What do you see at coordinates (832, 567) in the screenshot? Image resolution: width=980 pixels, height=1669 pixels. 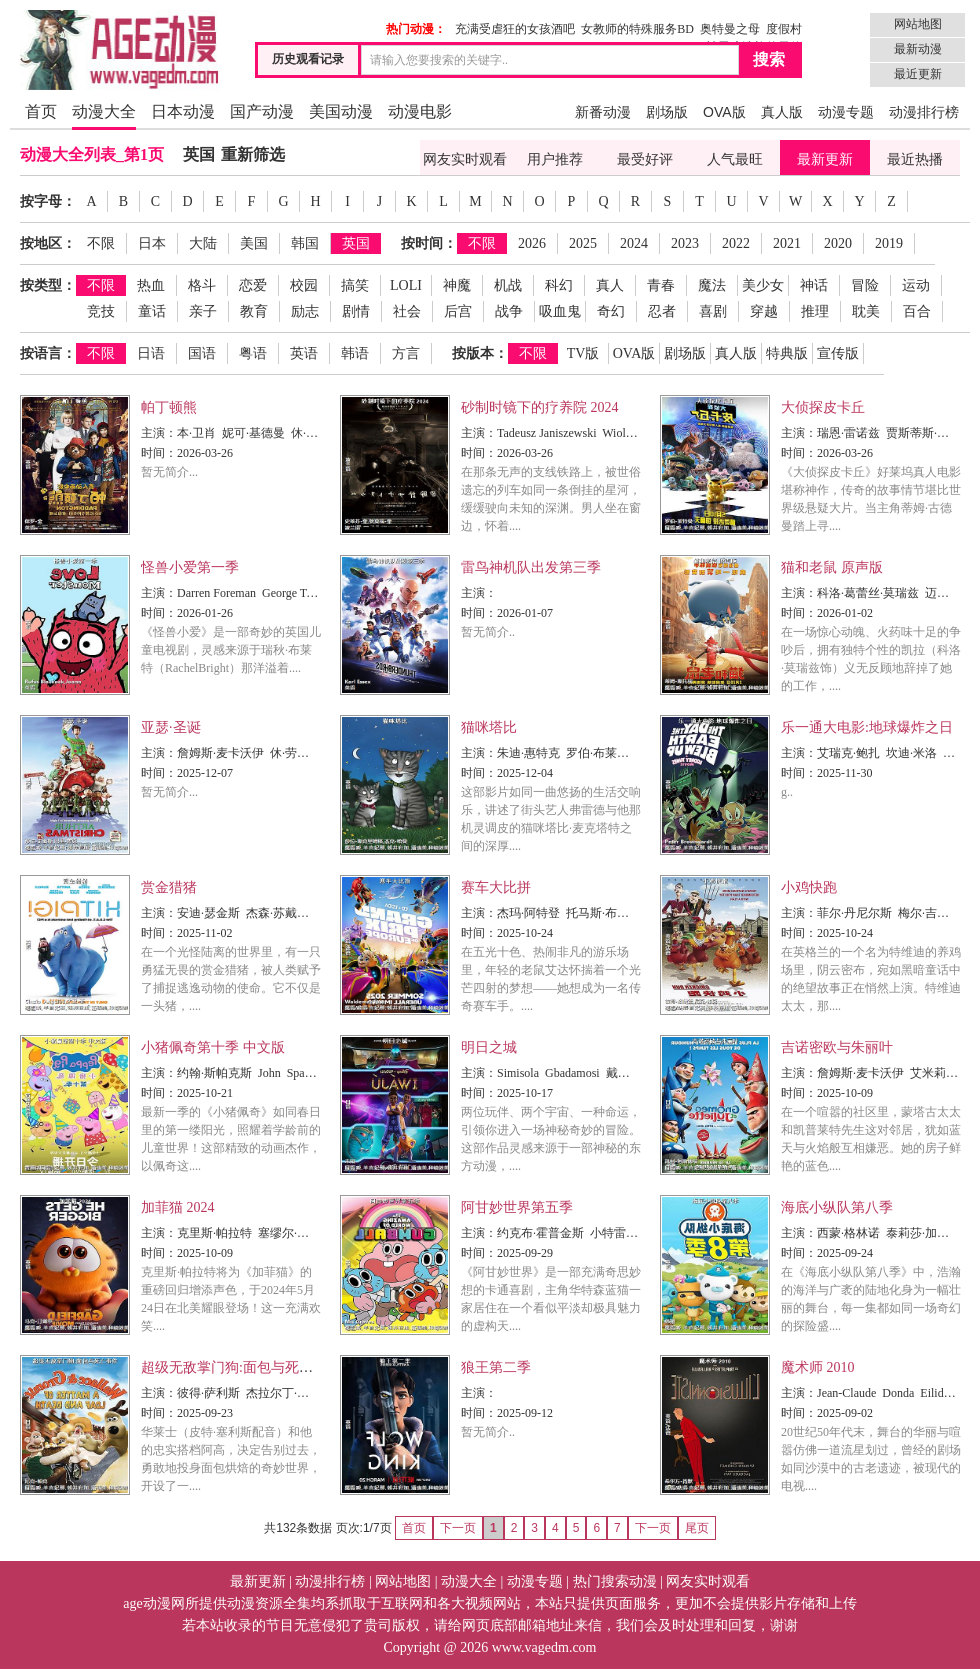 I see `猫和老鼠 原声版` at bounding box center [832, 567].